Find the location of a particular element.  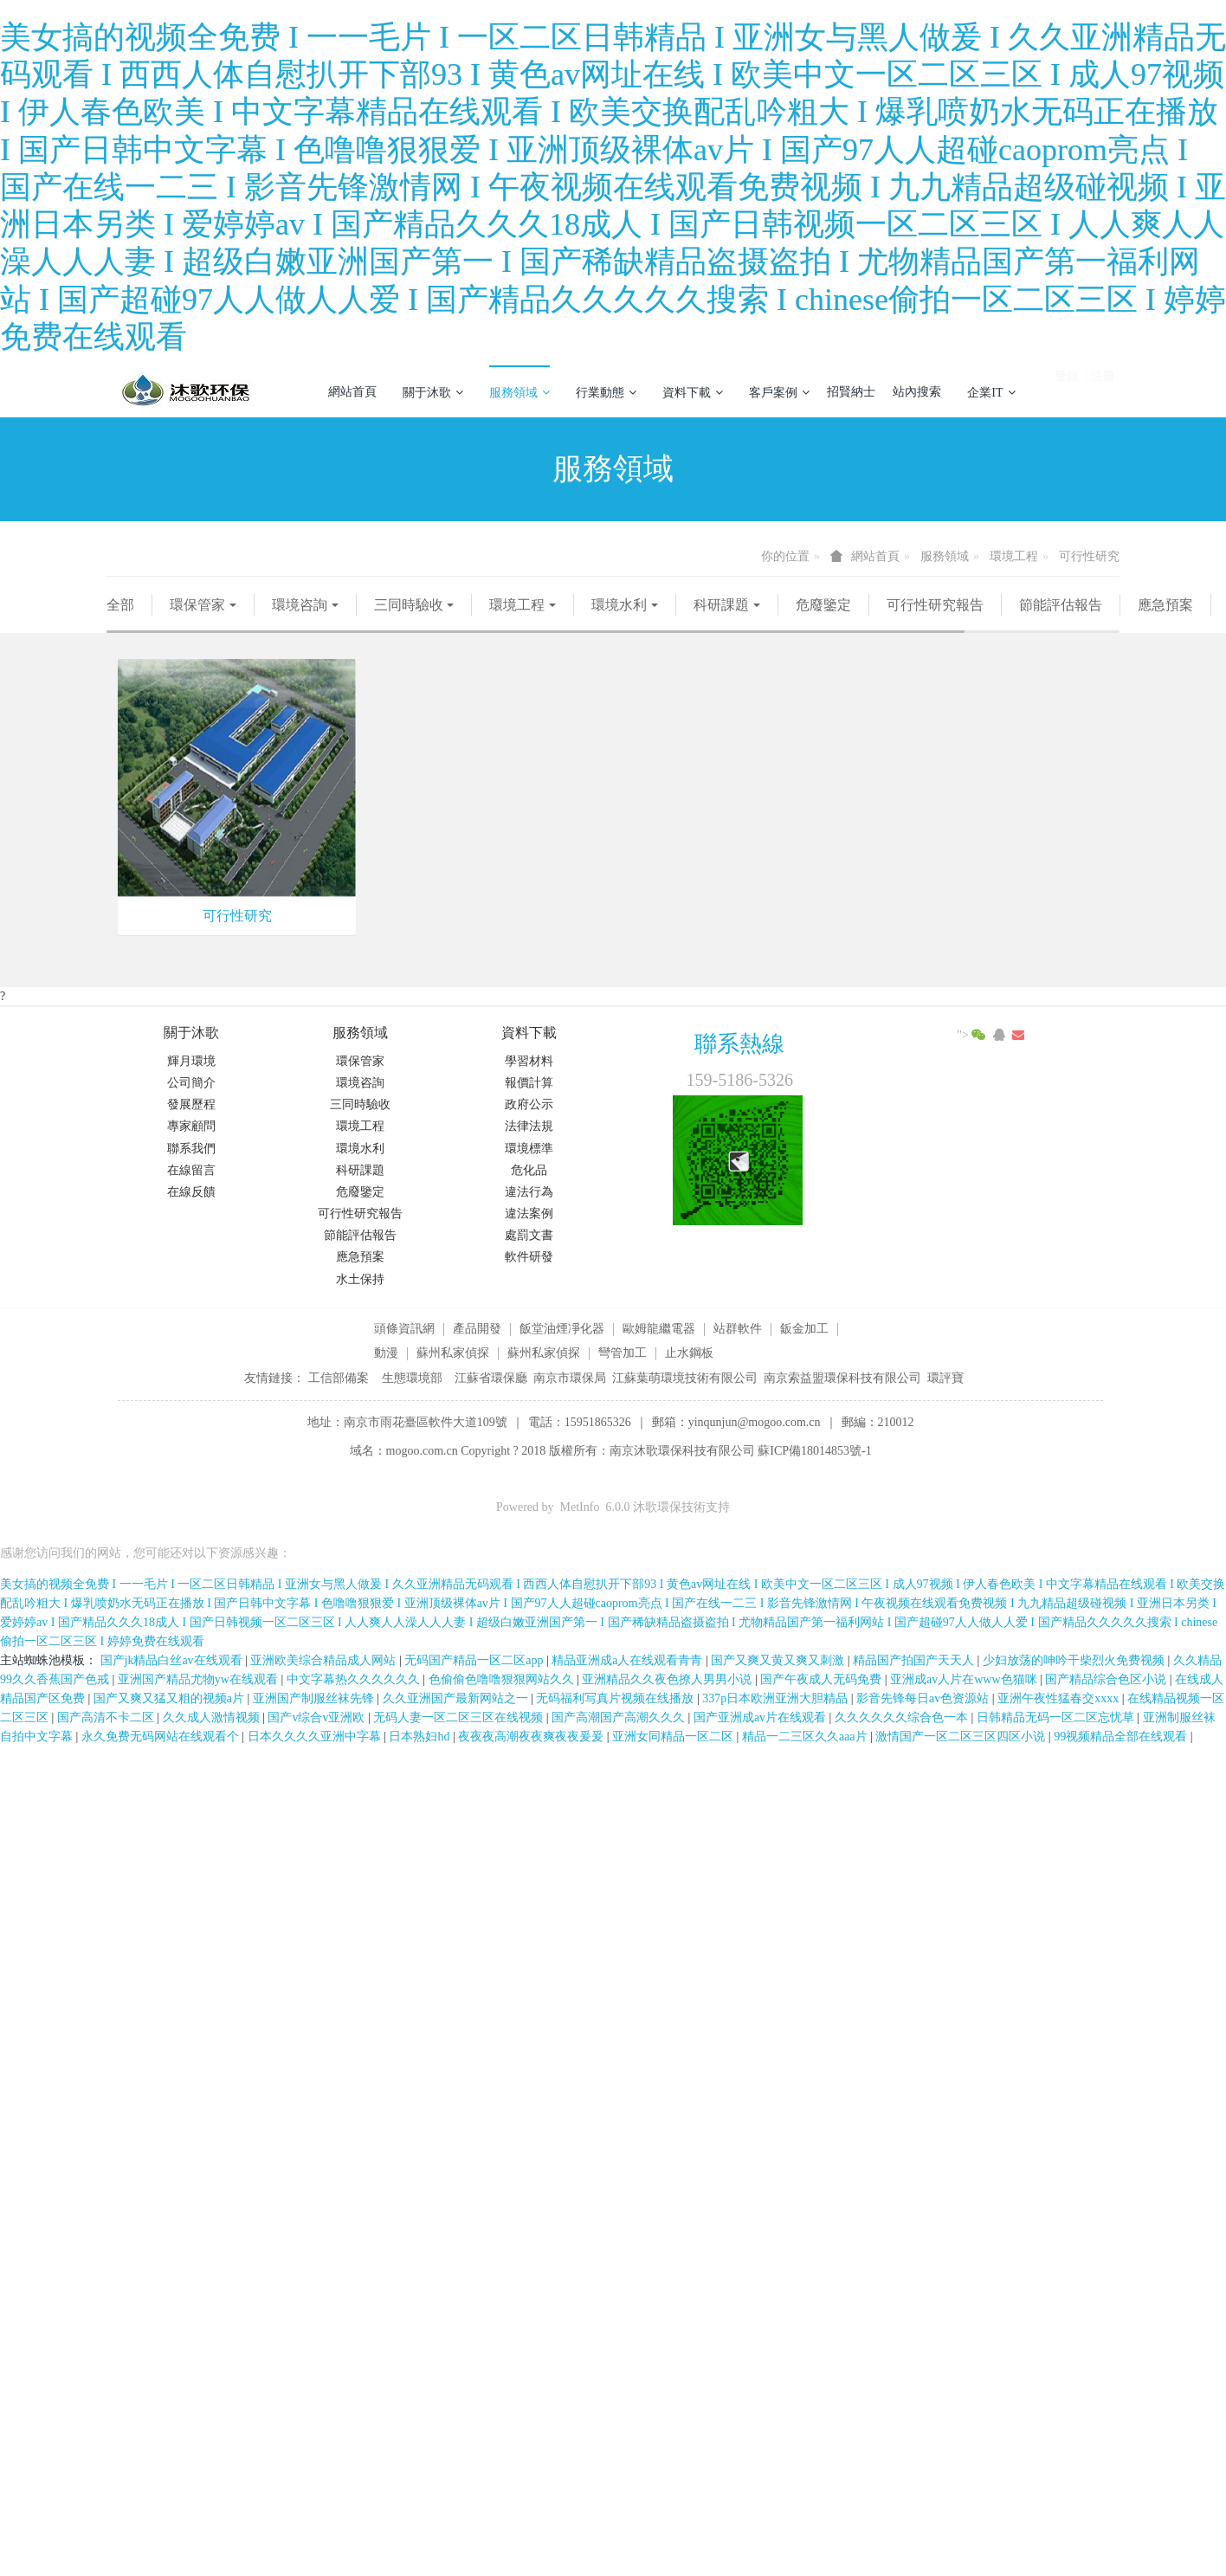

法律法規 is located at coordinates (529, 1126).